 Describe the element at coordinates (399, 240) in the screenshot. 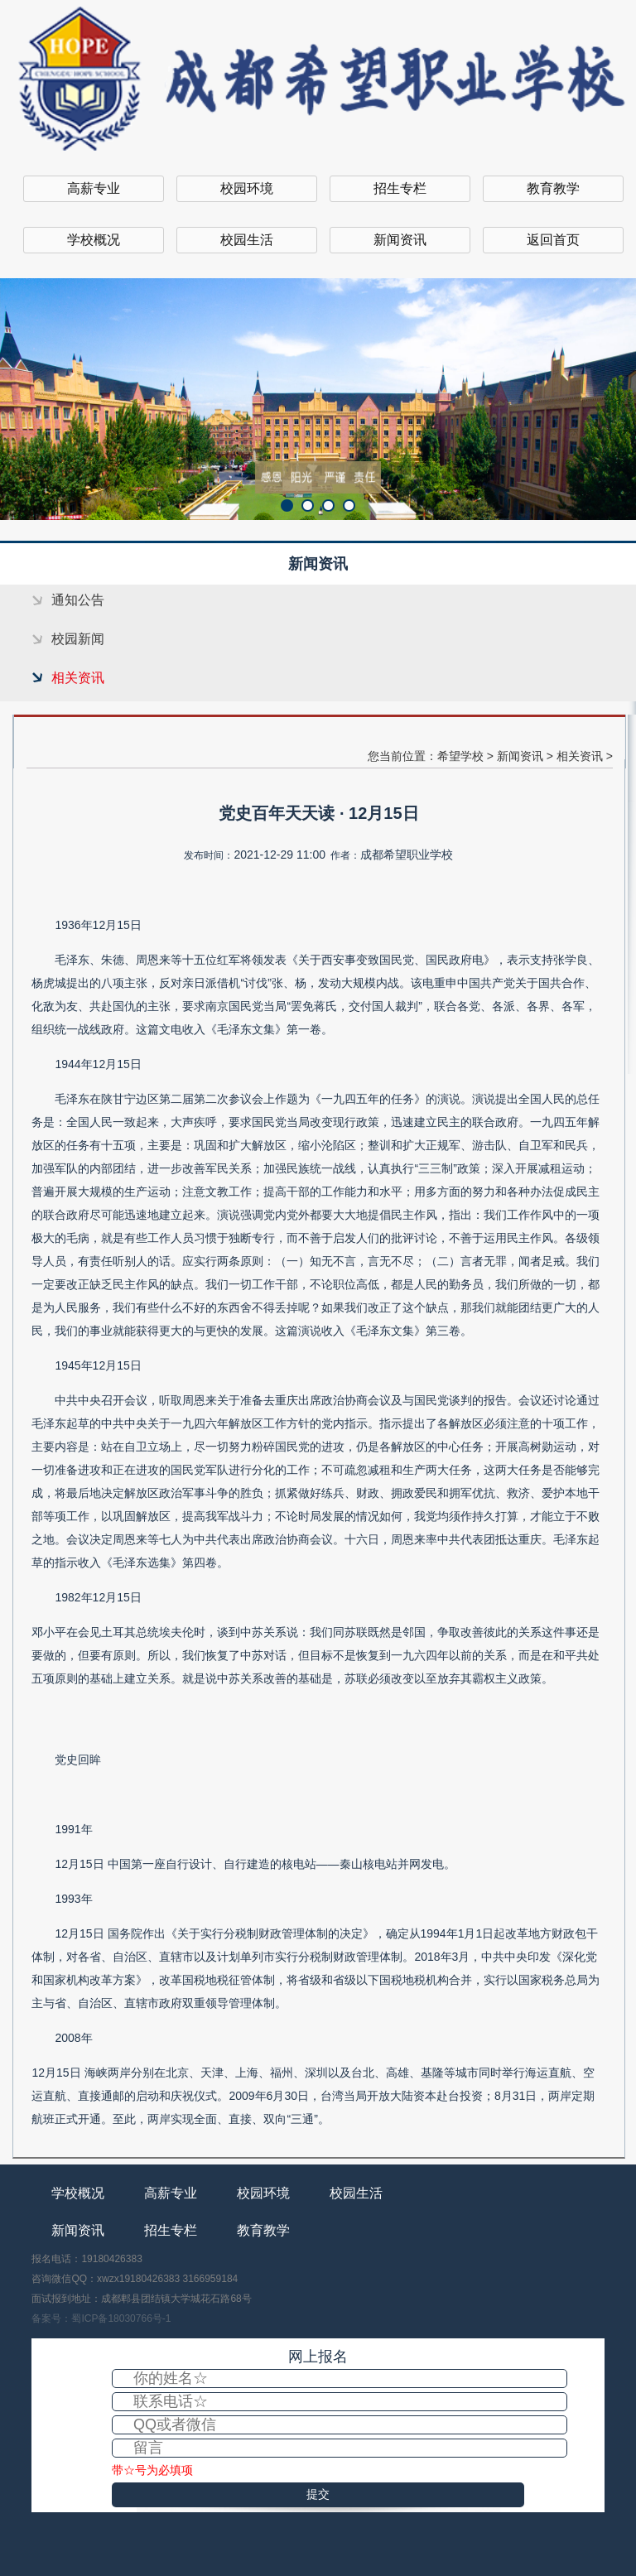

I see `新闻资讯` at that location.